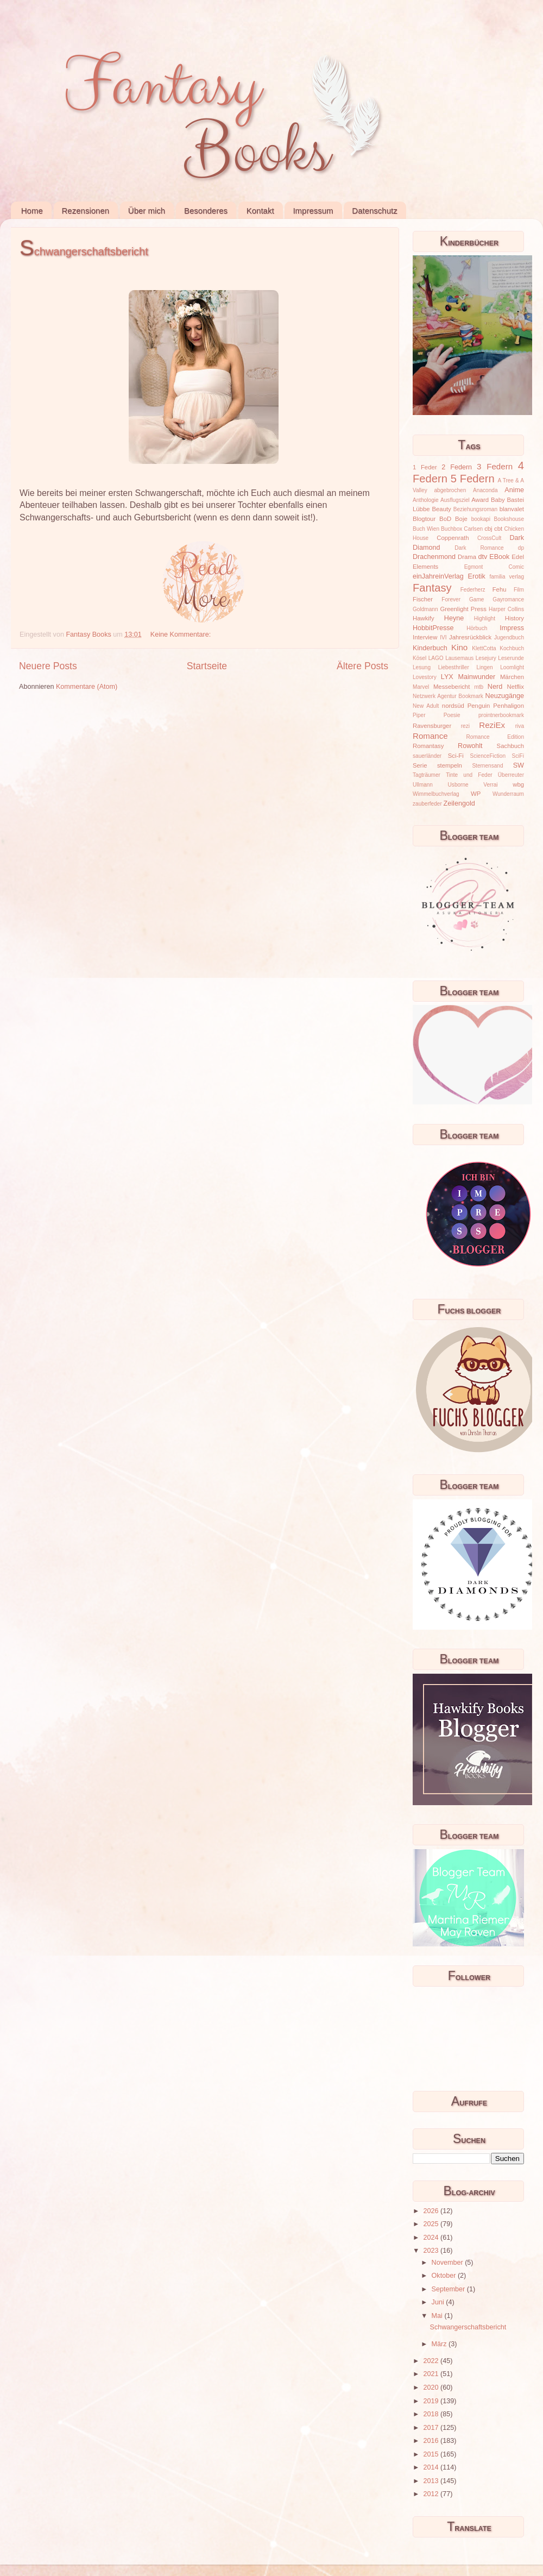 The width and height of the screenshot is (543, 2576). I want to click on Buchbox, so click(451, 529).